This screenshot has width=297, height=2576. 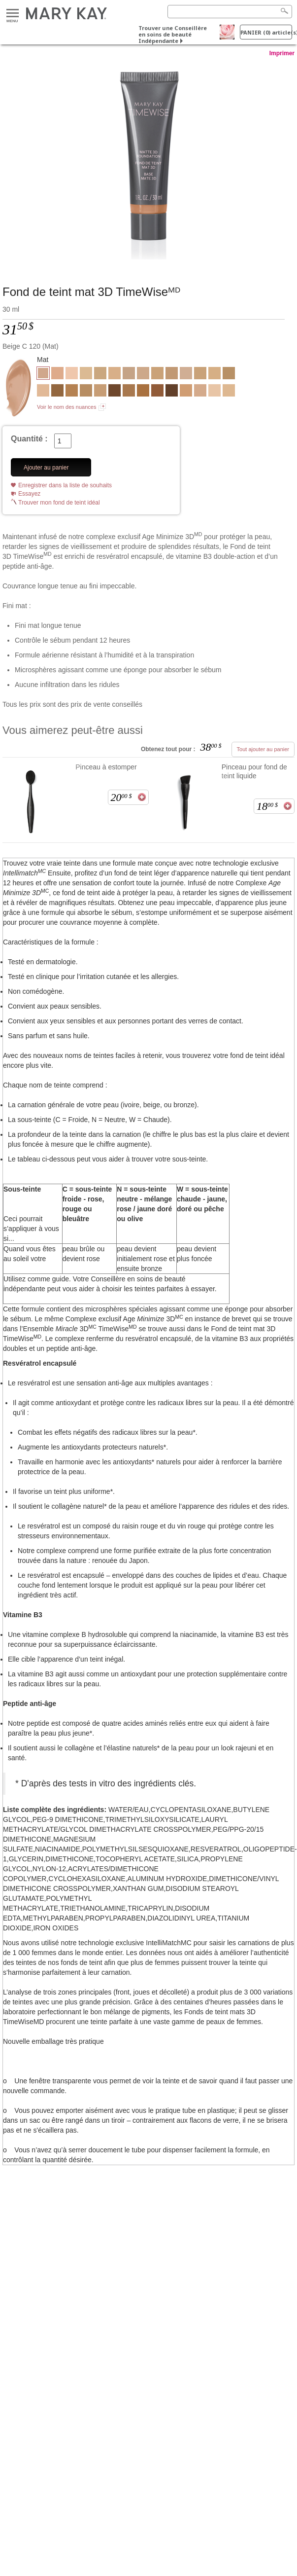 What do you see at coordinates (229, 374) in the screenshot?
I see `[Bronze W 110]` at bounding box center [229, 374].